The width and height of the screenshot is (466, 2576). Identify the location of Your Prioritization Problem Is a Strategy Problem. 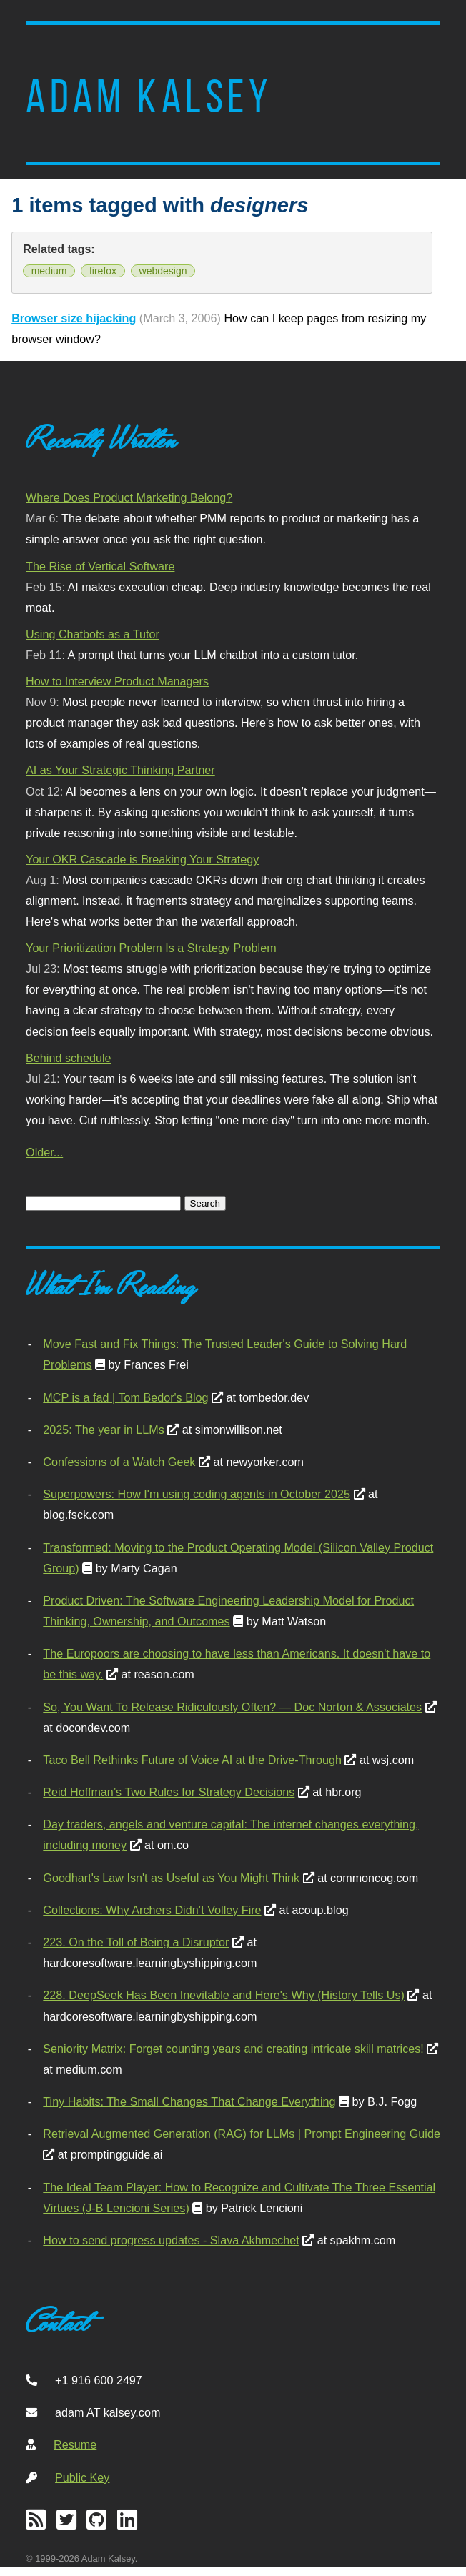
(151, 947).